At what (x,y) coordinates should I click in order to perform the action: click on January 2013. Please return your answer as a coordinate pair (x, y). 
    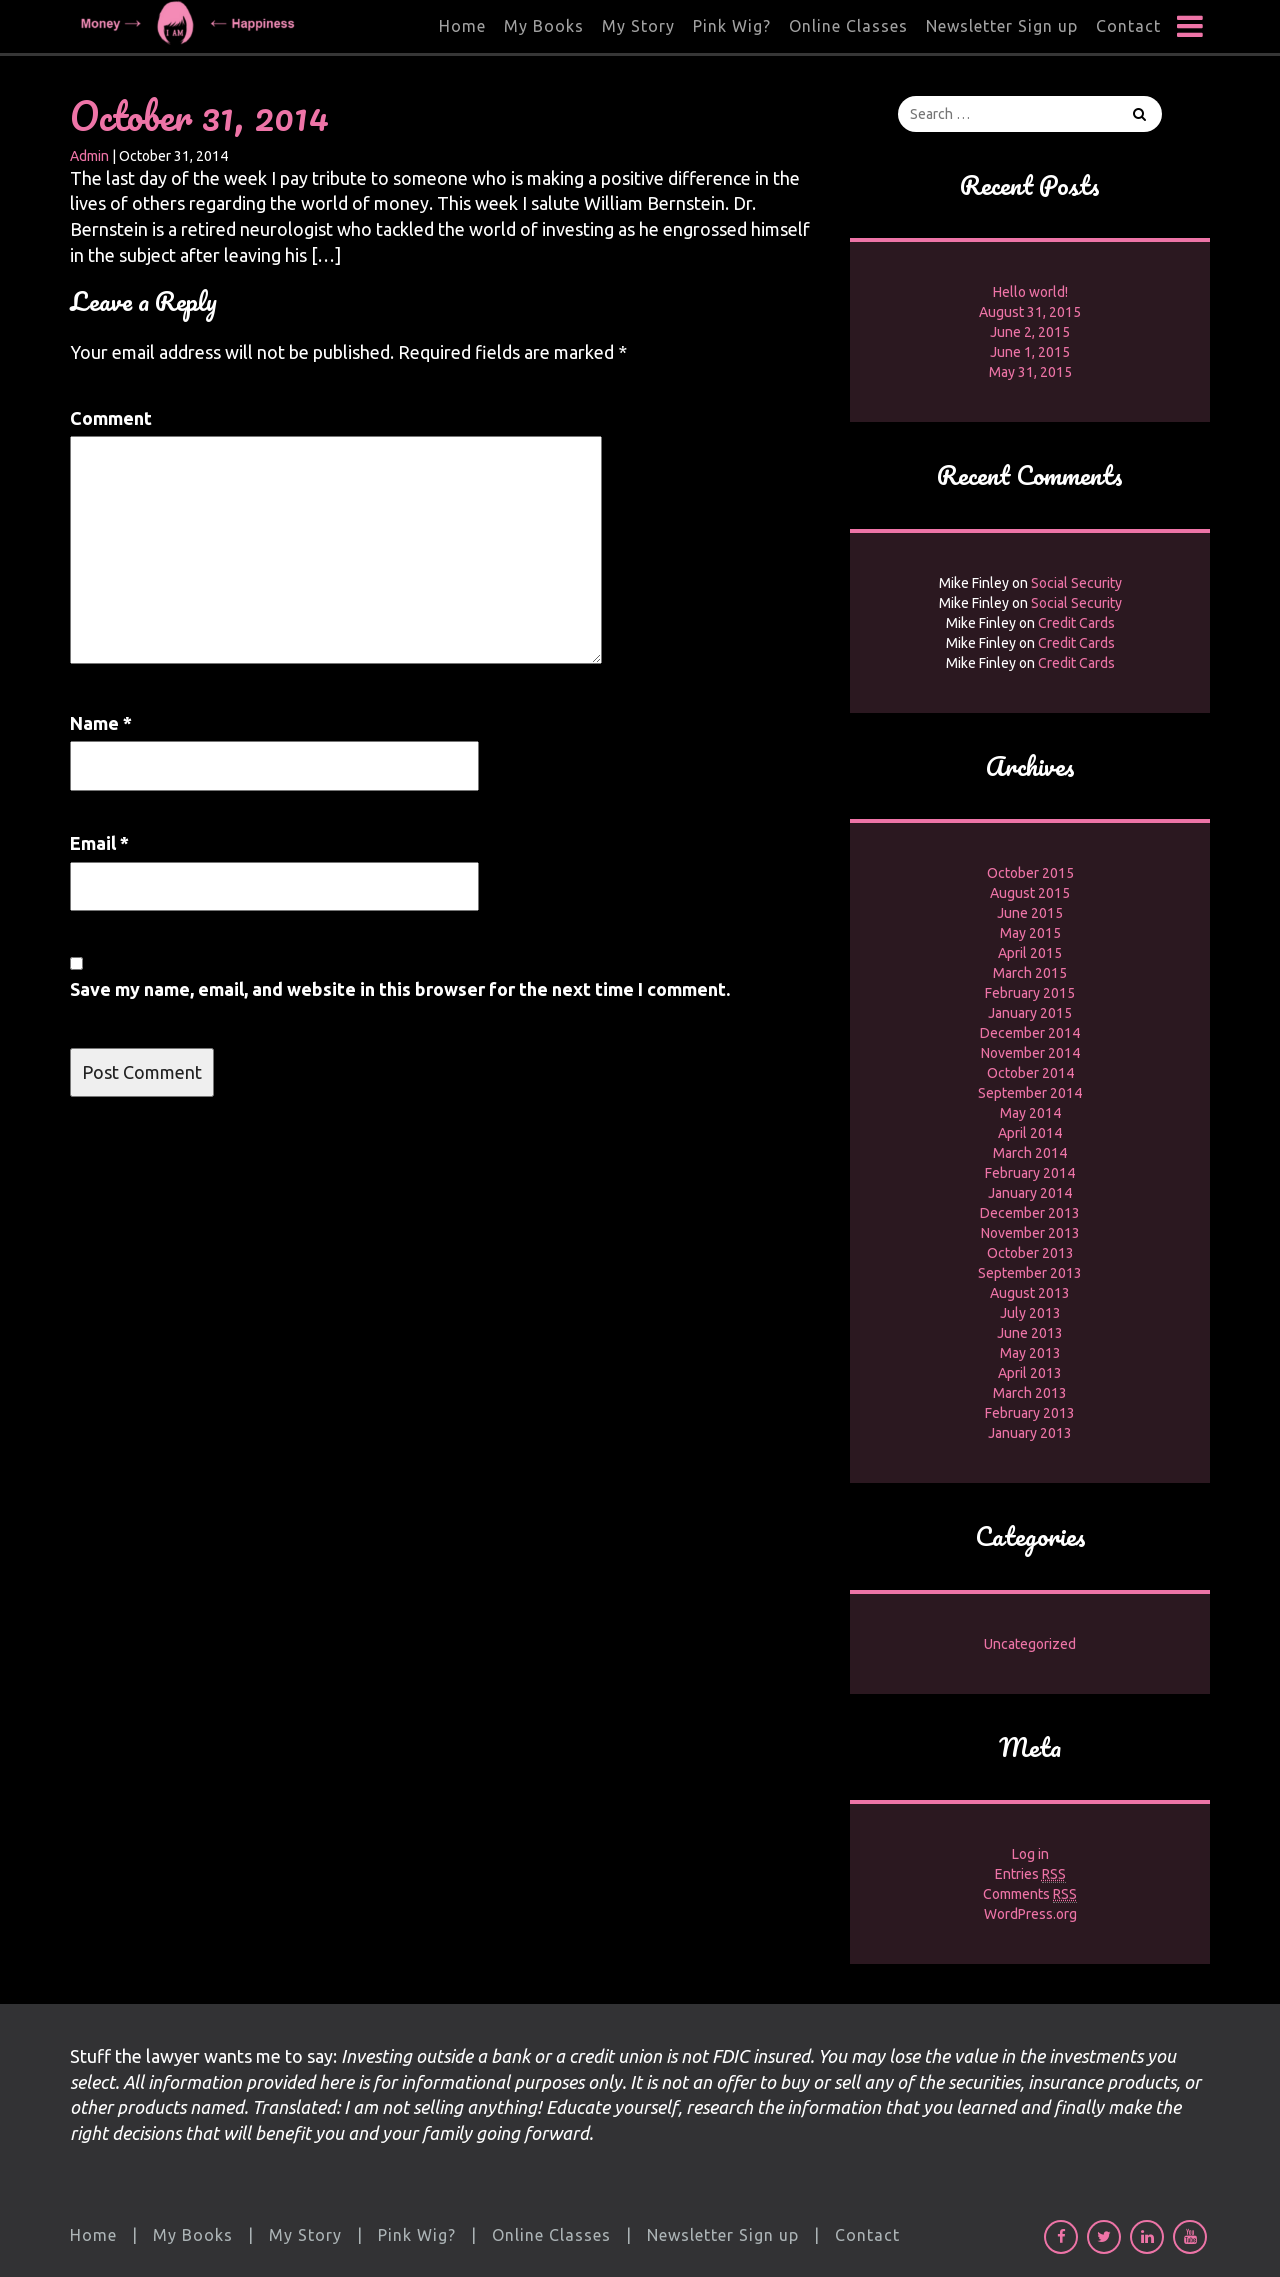
    Looking at the image, I should click on (1030, 1433).